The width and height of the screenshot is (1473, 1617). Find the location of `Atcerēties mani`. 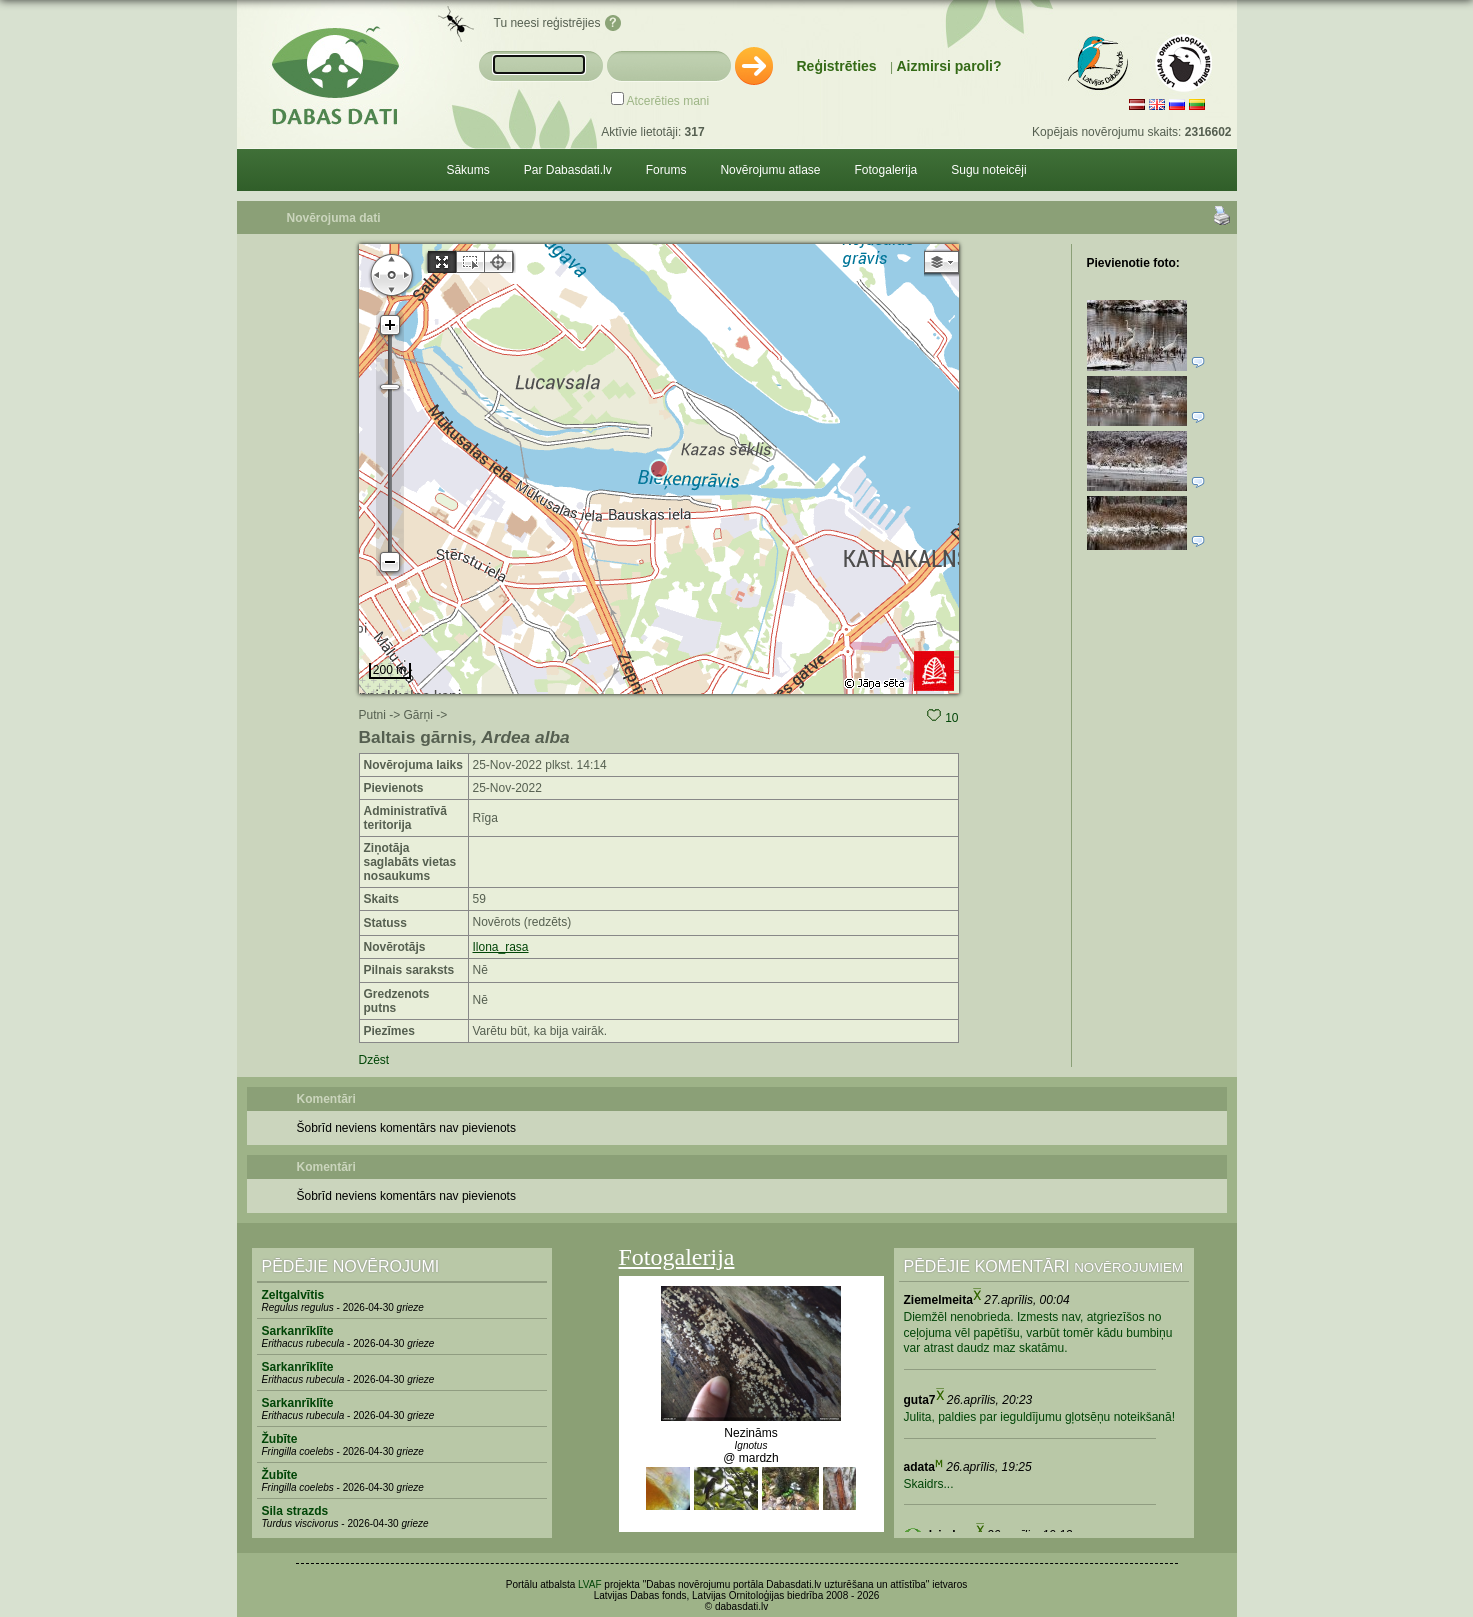

Atcerēties mani is located at coordinates (668, 101).